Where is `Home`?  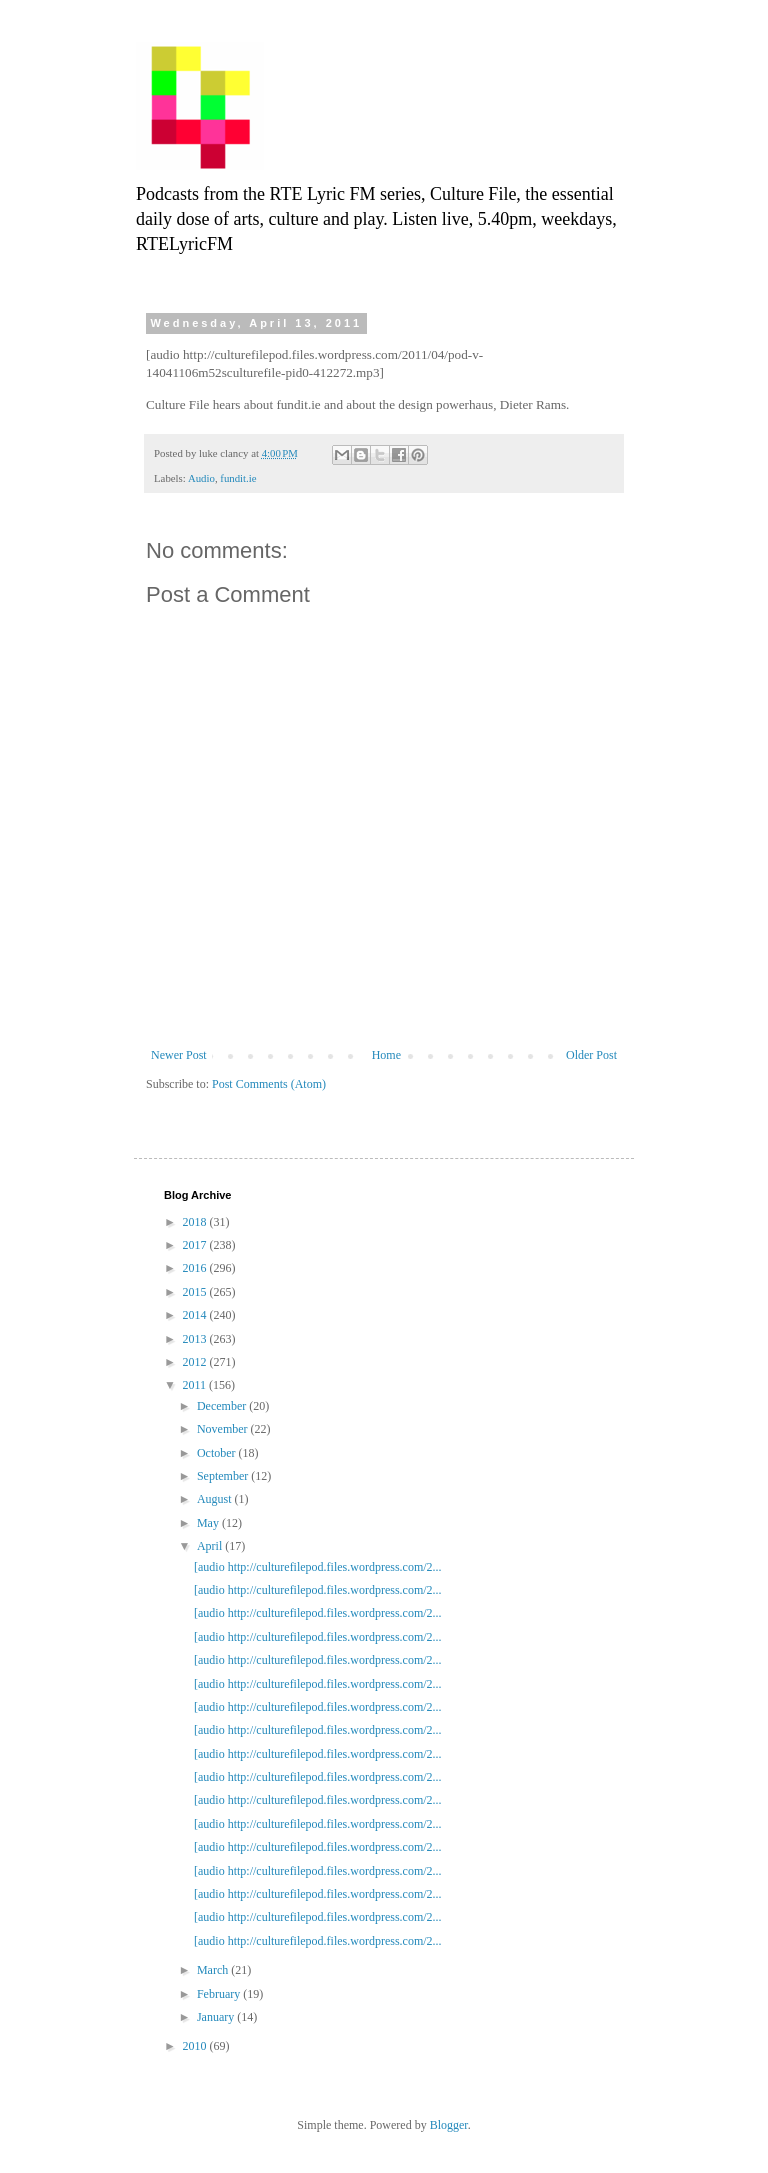
Home is located at coordinates (386, 1055).